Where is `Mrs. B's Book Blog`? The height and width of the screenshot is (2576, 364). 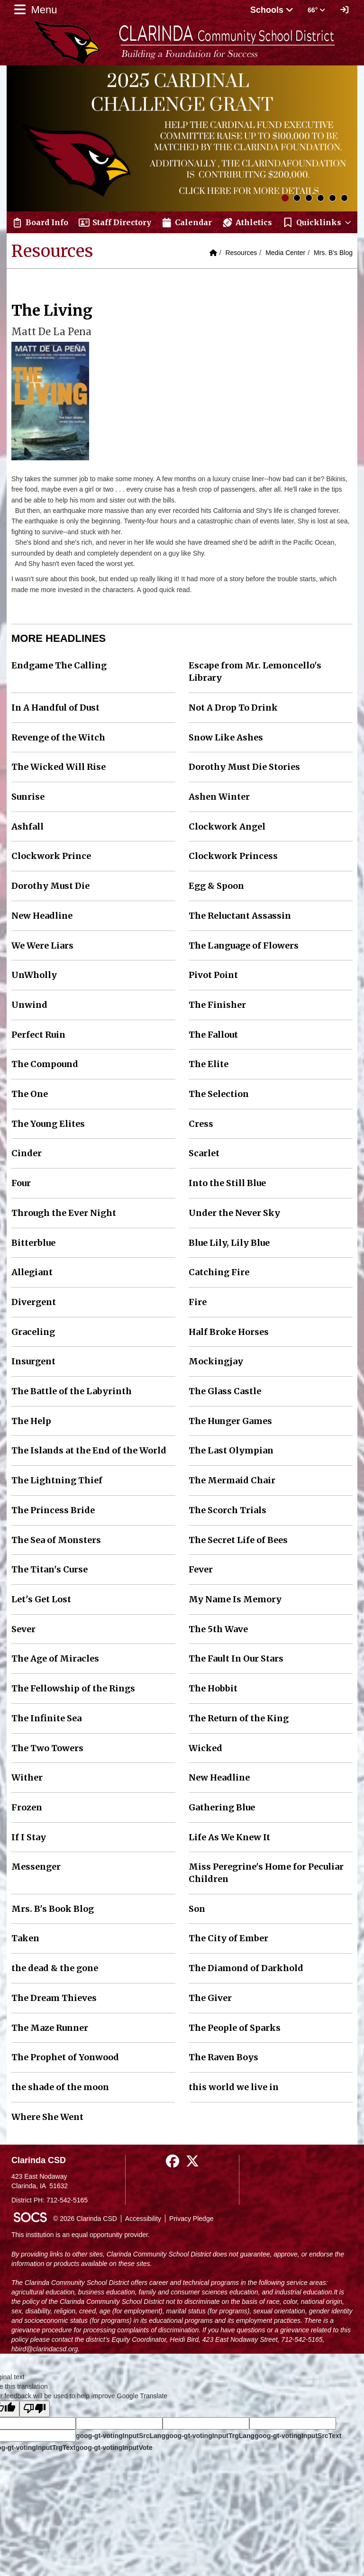 Mrs. B's Book Blog is located at coordinates (52, 1908).